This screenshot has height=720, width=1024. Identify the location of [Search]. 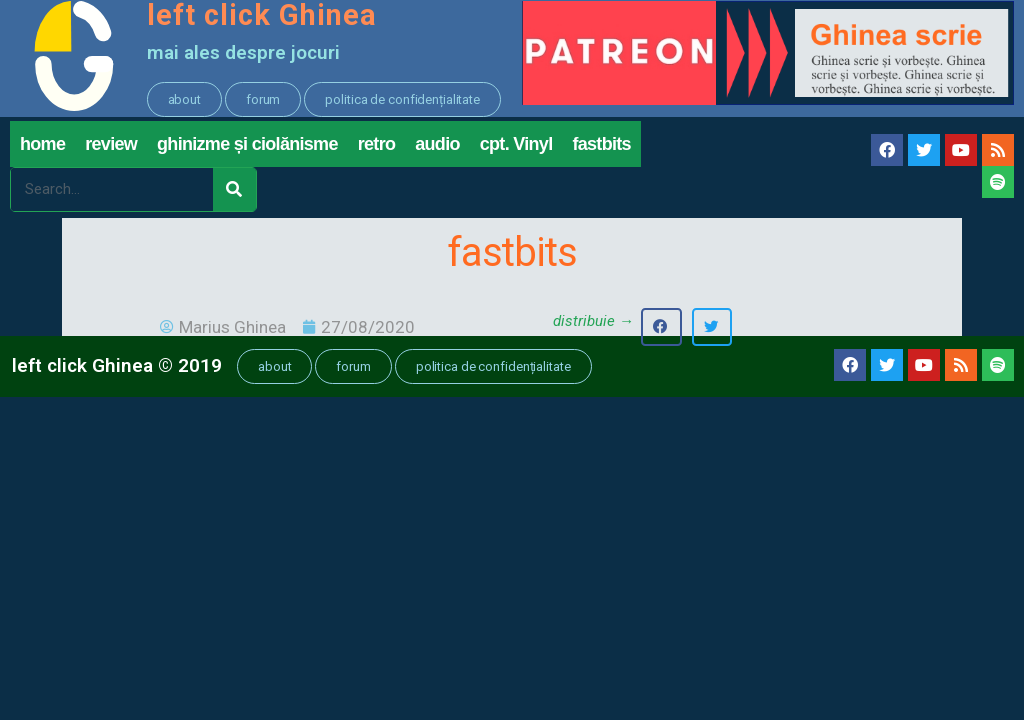
(234, 193).